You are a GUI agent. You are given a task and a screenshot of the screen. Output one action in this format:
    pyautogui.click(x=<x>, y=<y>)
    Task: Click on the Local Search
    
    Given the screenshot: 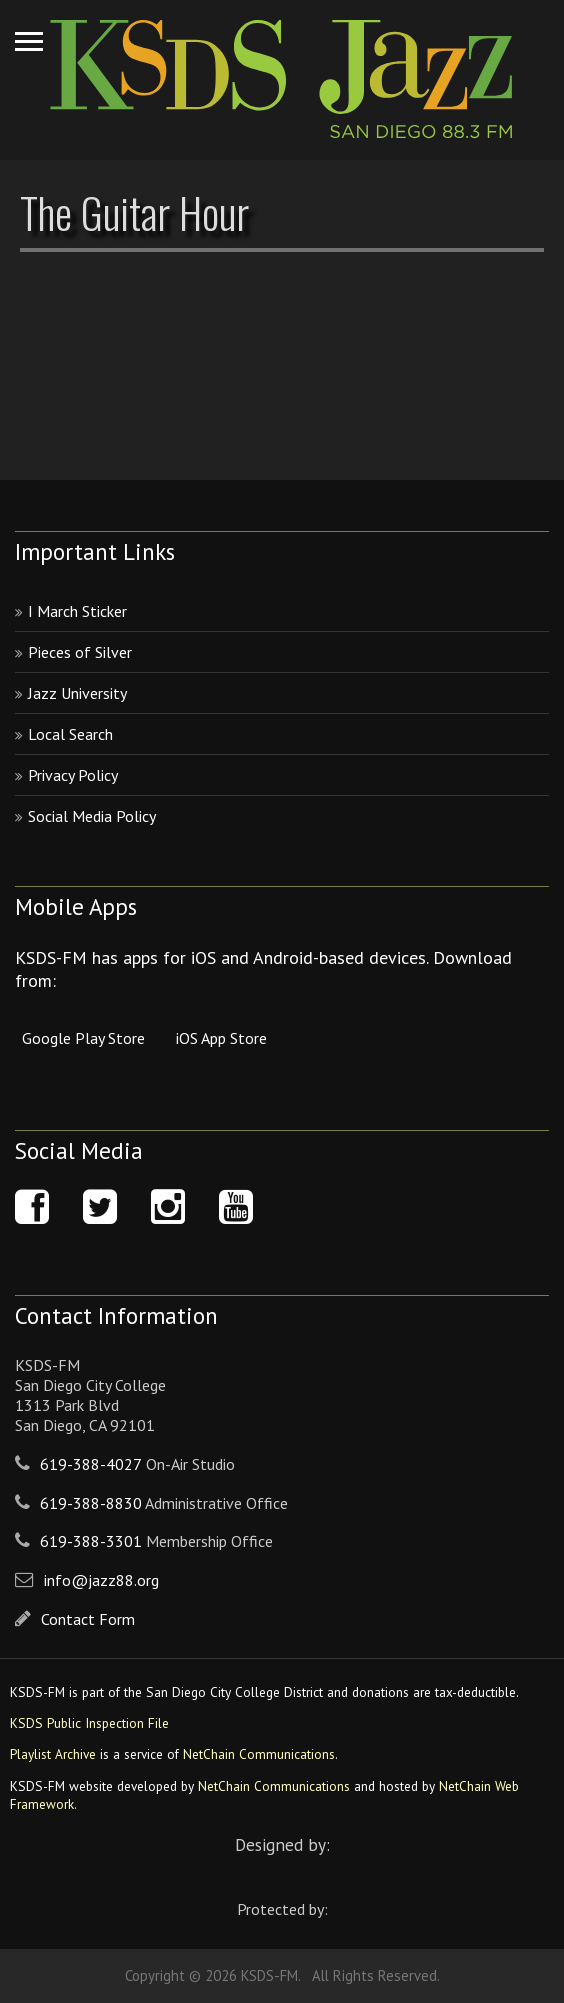 What is the action you would take?
    pyautogui.click(x=70, y=734)
    